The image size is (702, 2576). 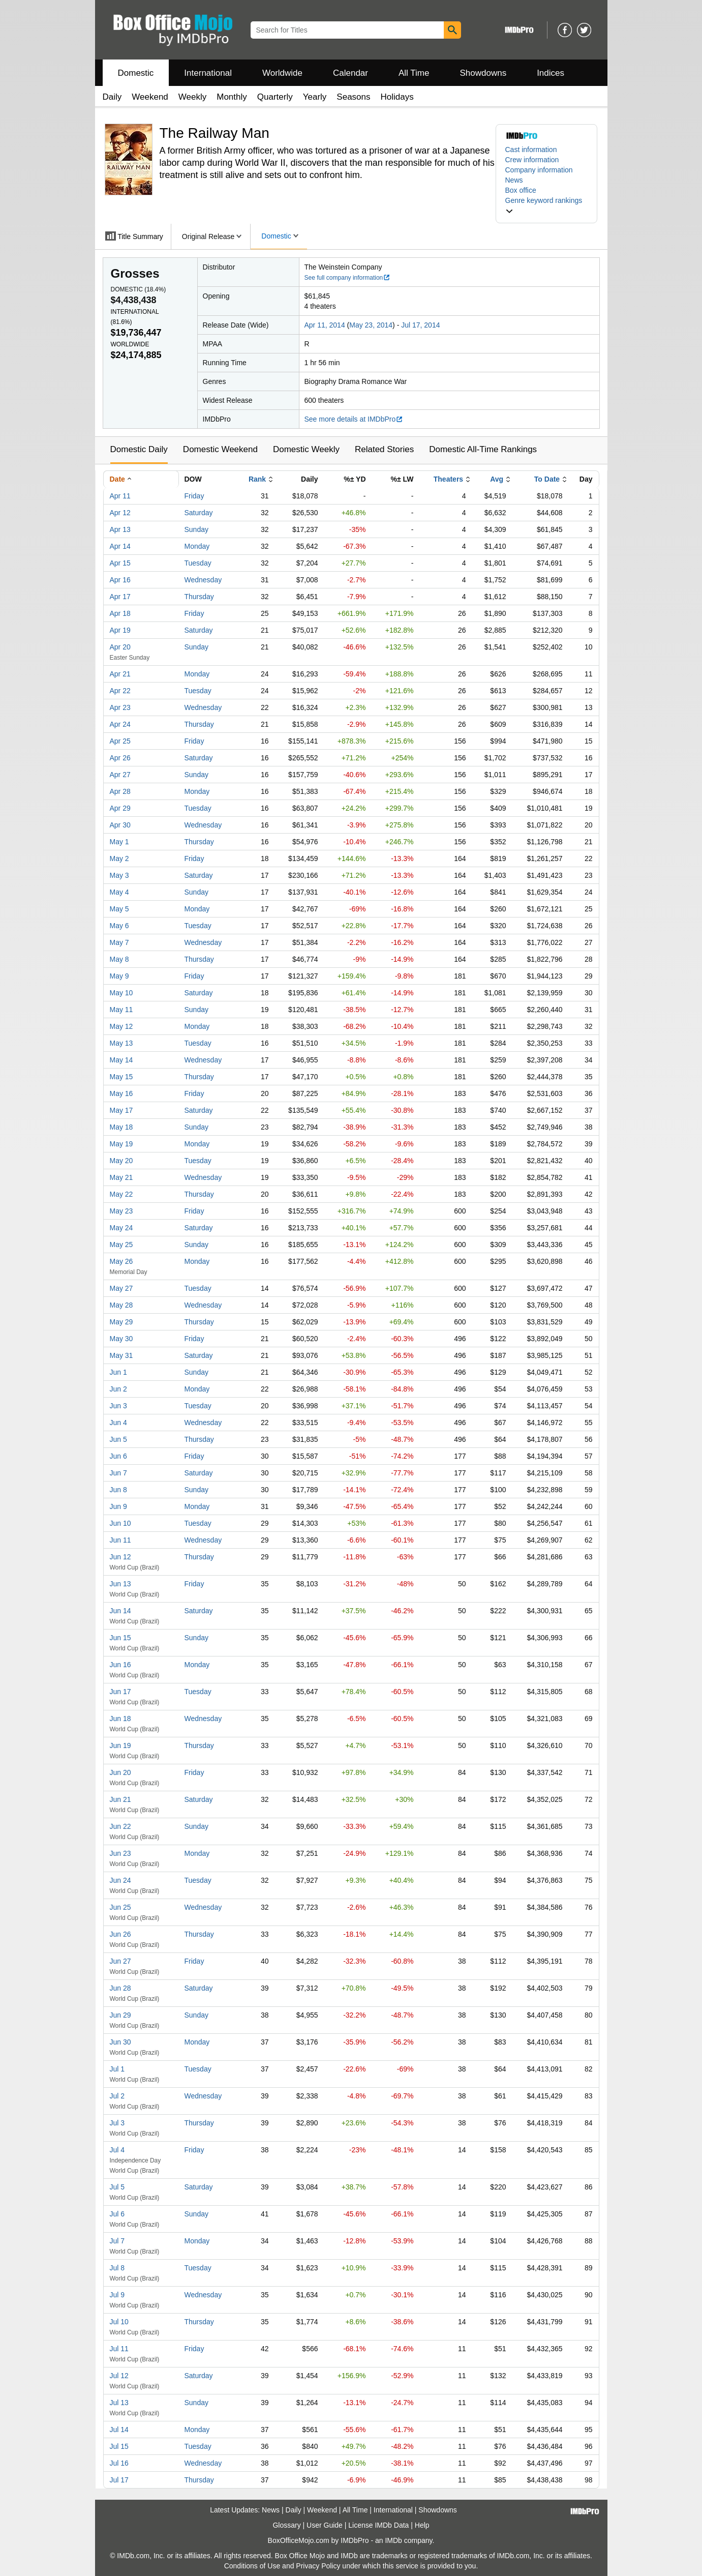 I want to click on May 19, so click(x=121, y=1144).